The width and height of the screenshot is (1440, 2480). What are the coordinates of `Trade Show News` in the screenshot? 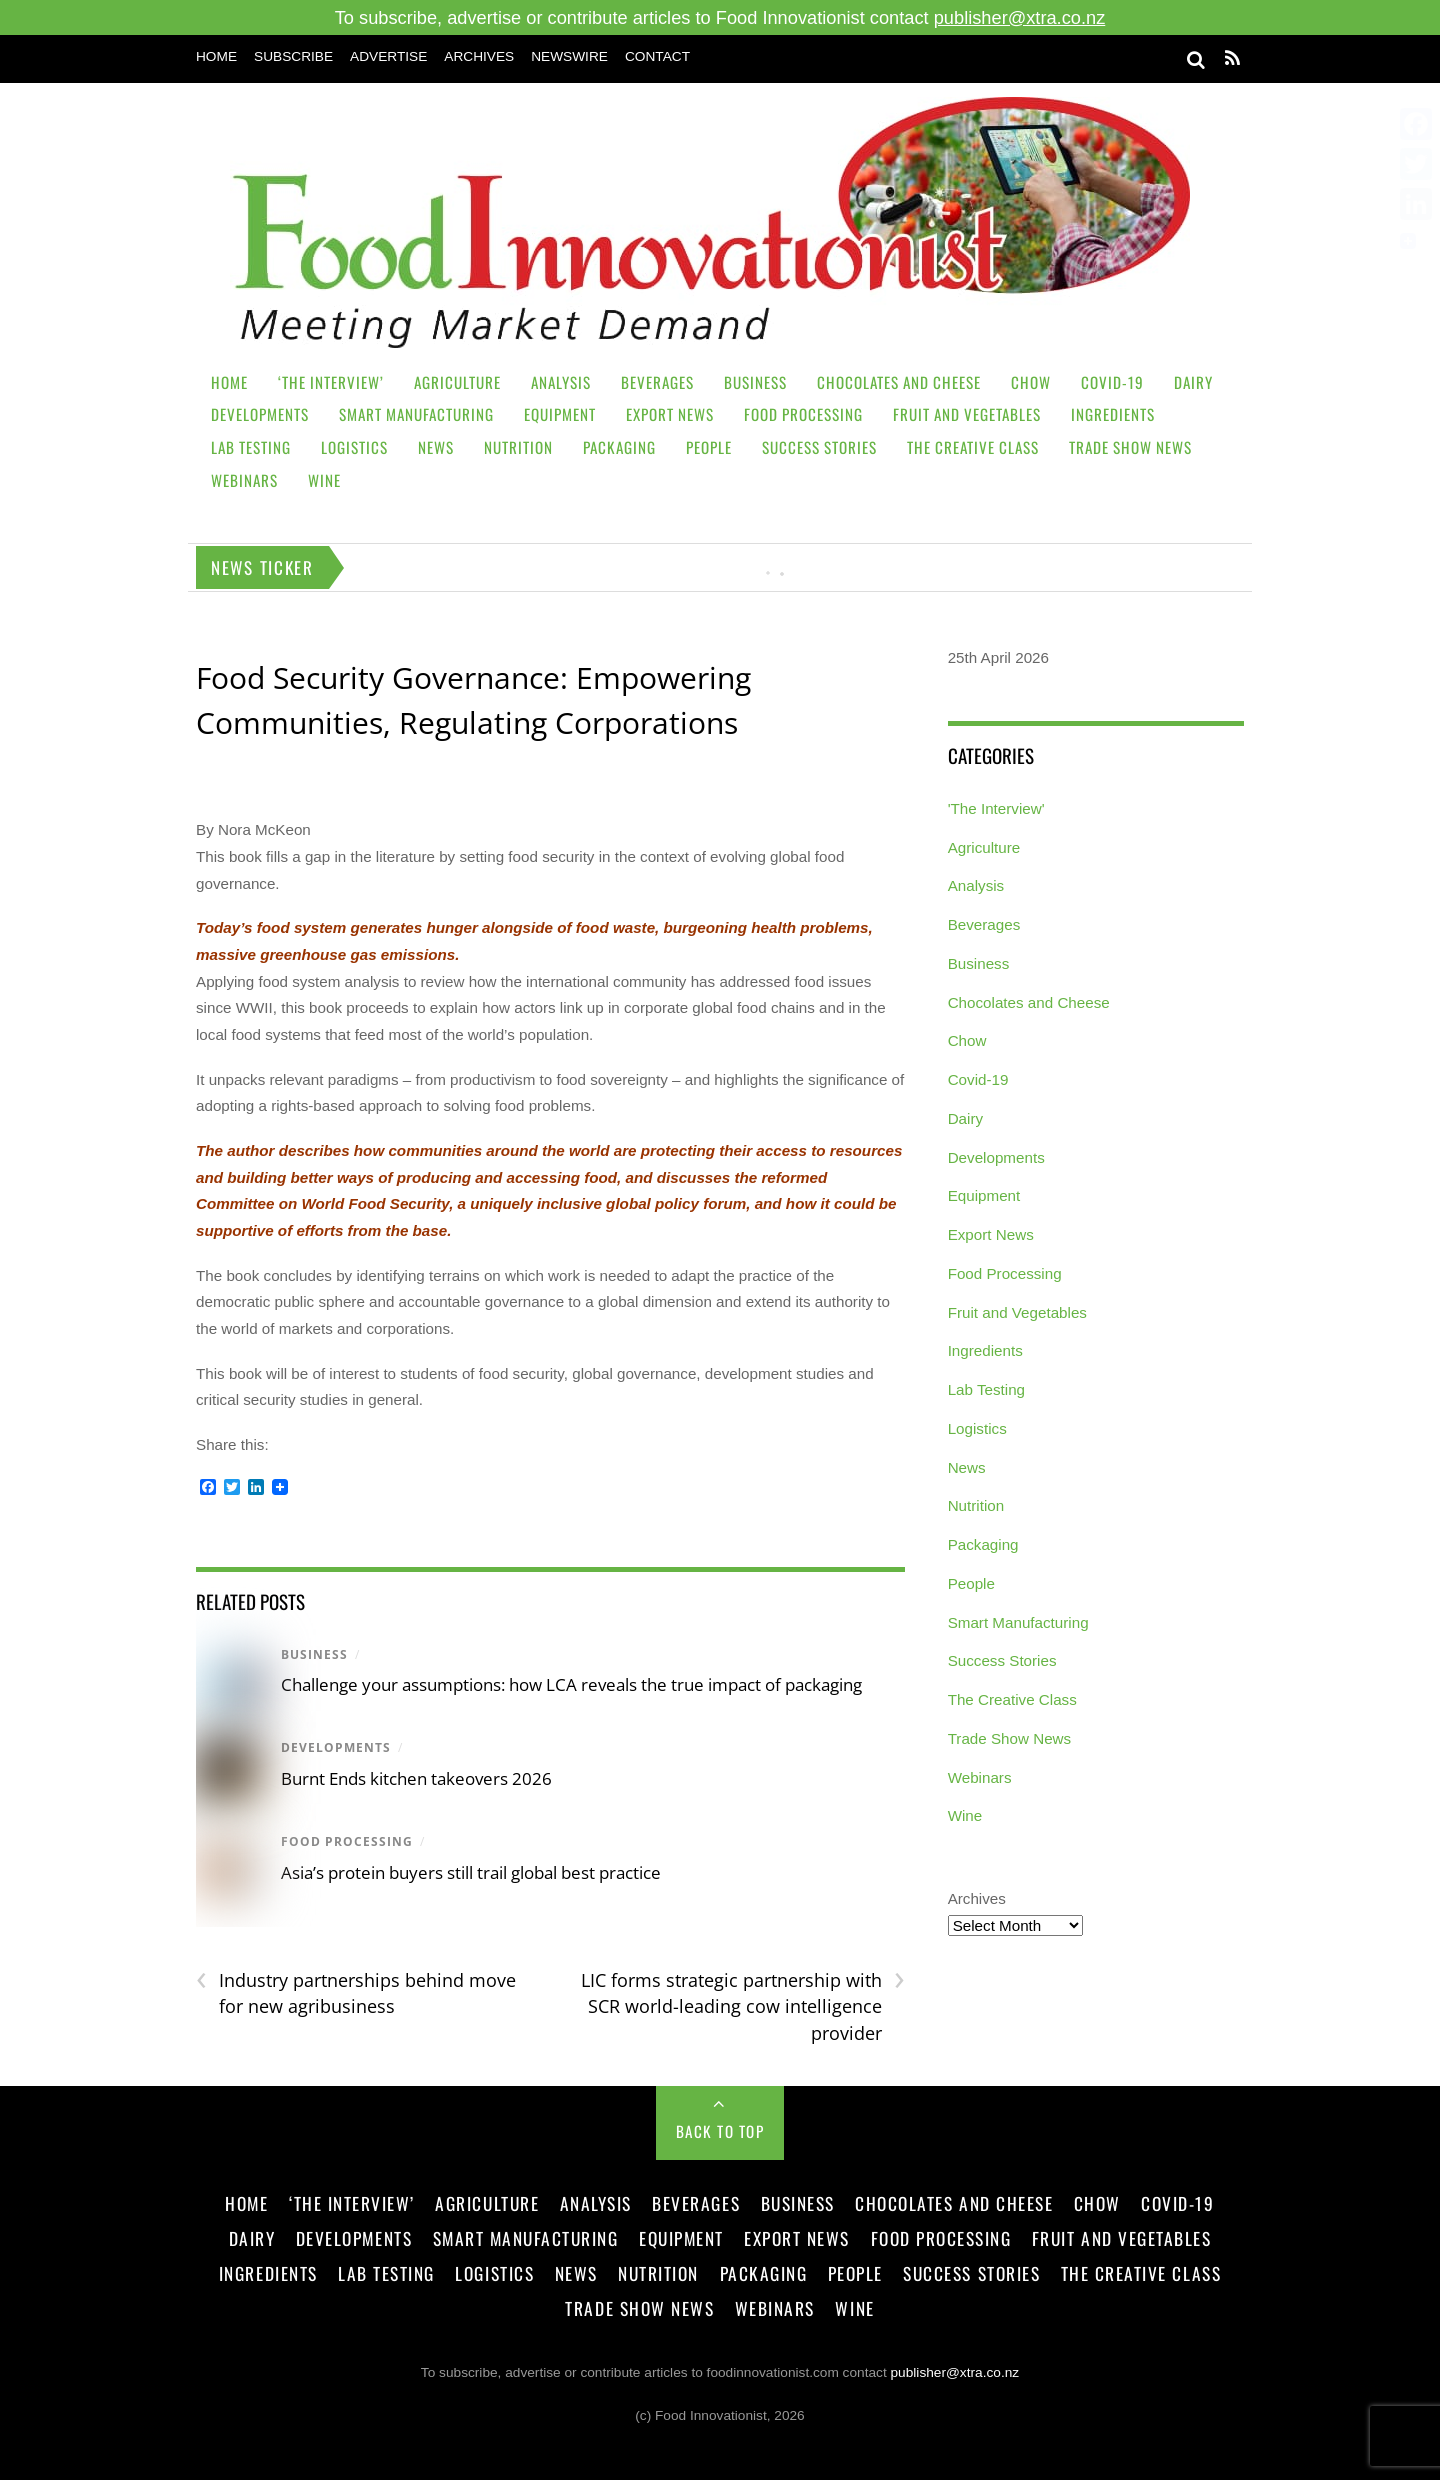 It's located at (1130, 447).